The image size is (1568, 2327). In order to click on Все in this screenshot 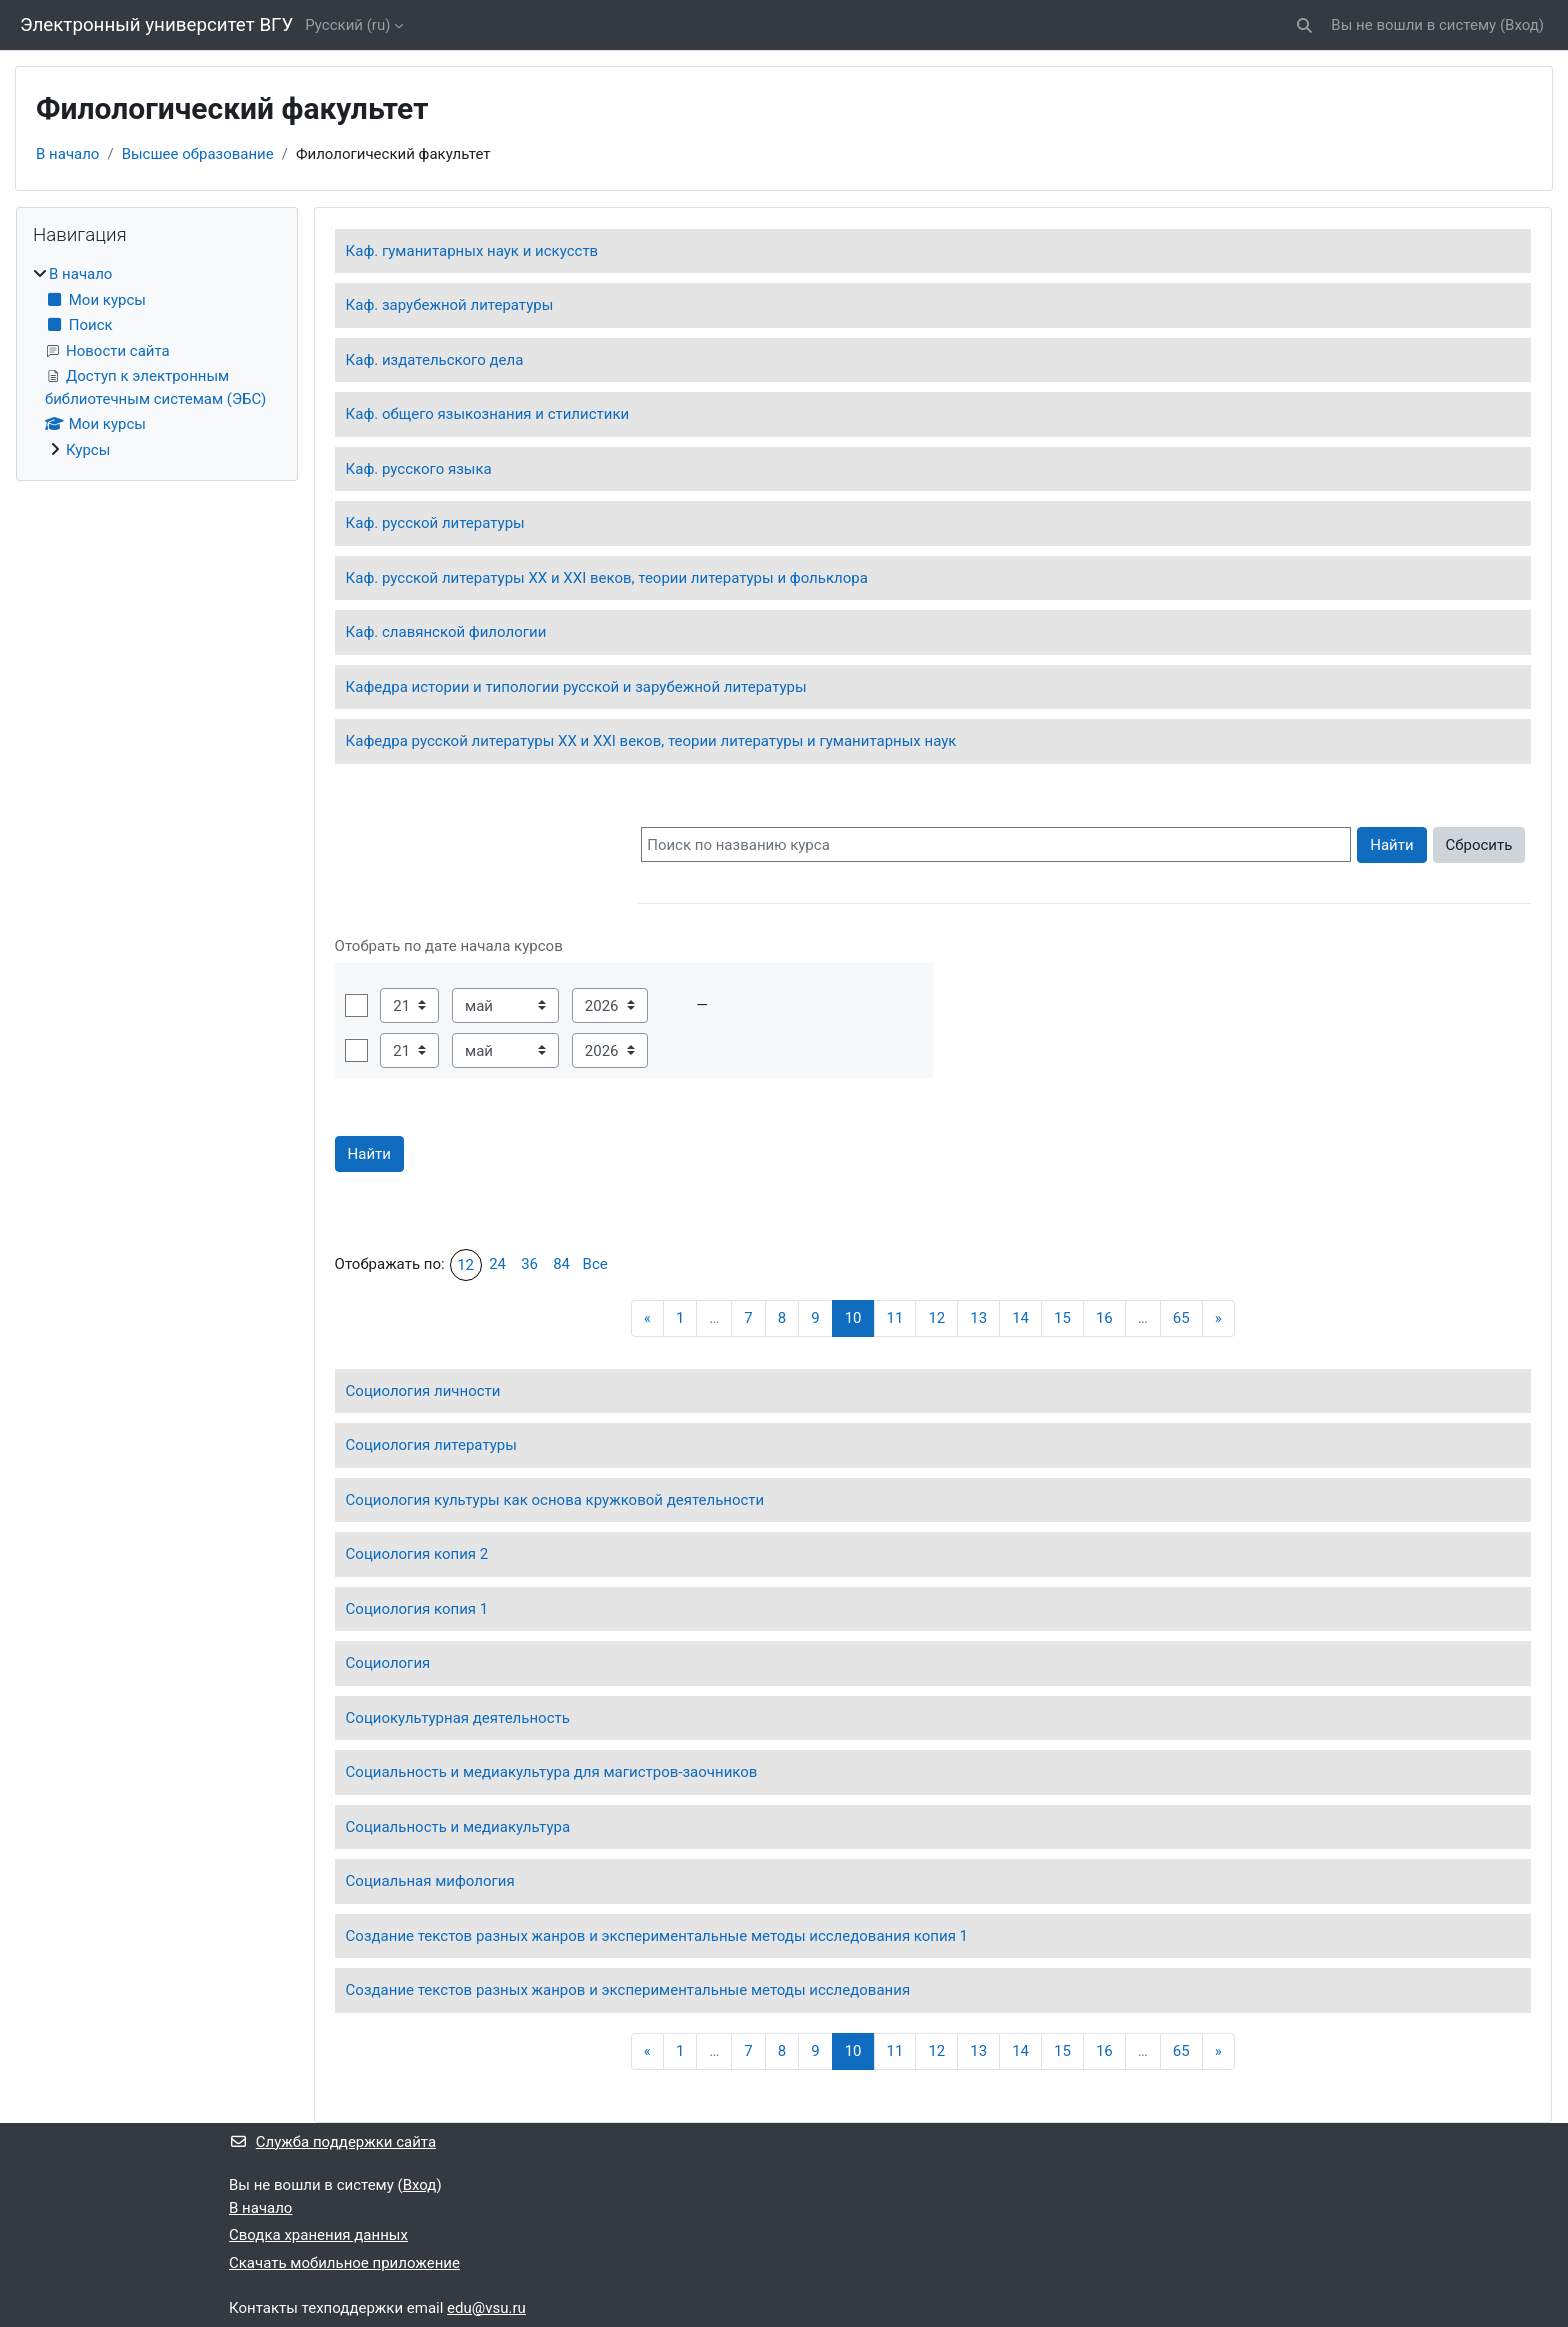, I will do `click(595, 1264)`.